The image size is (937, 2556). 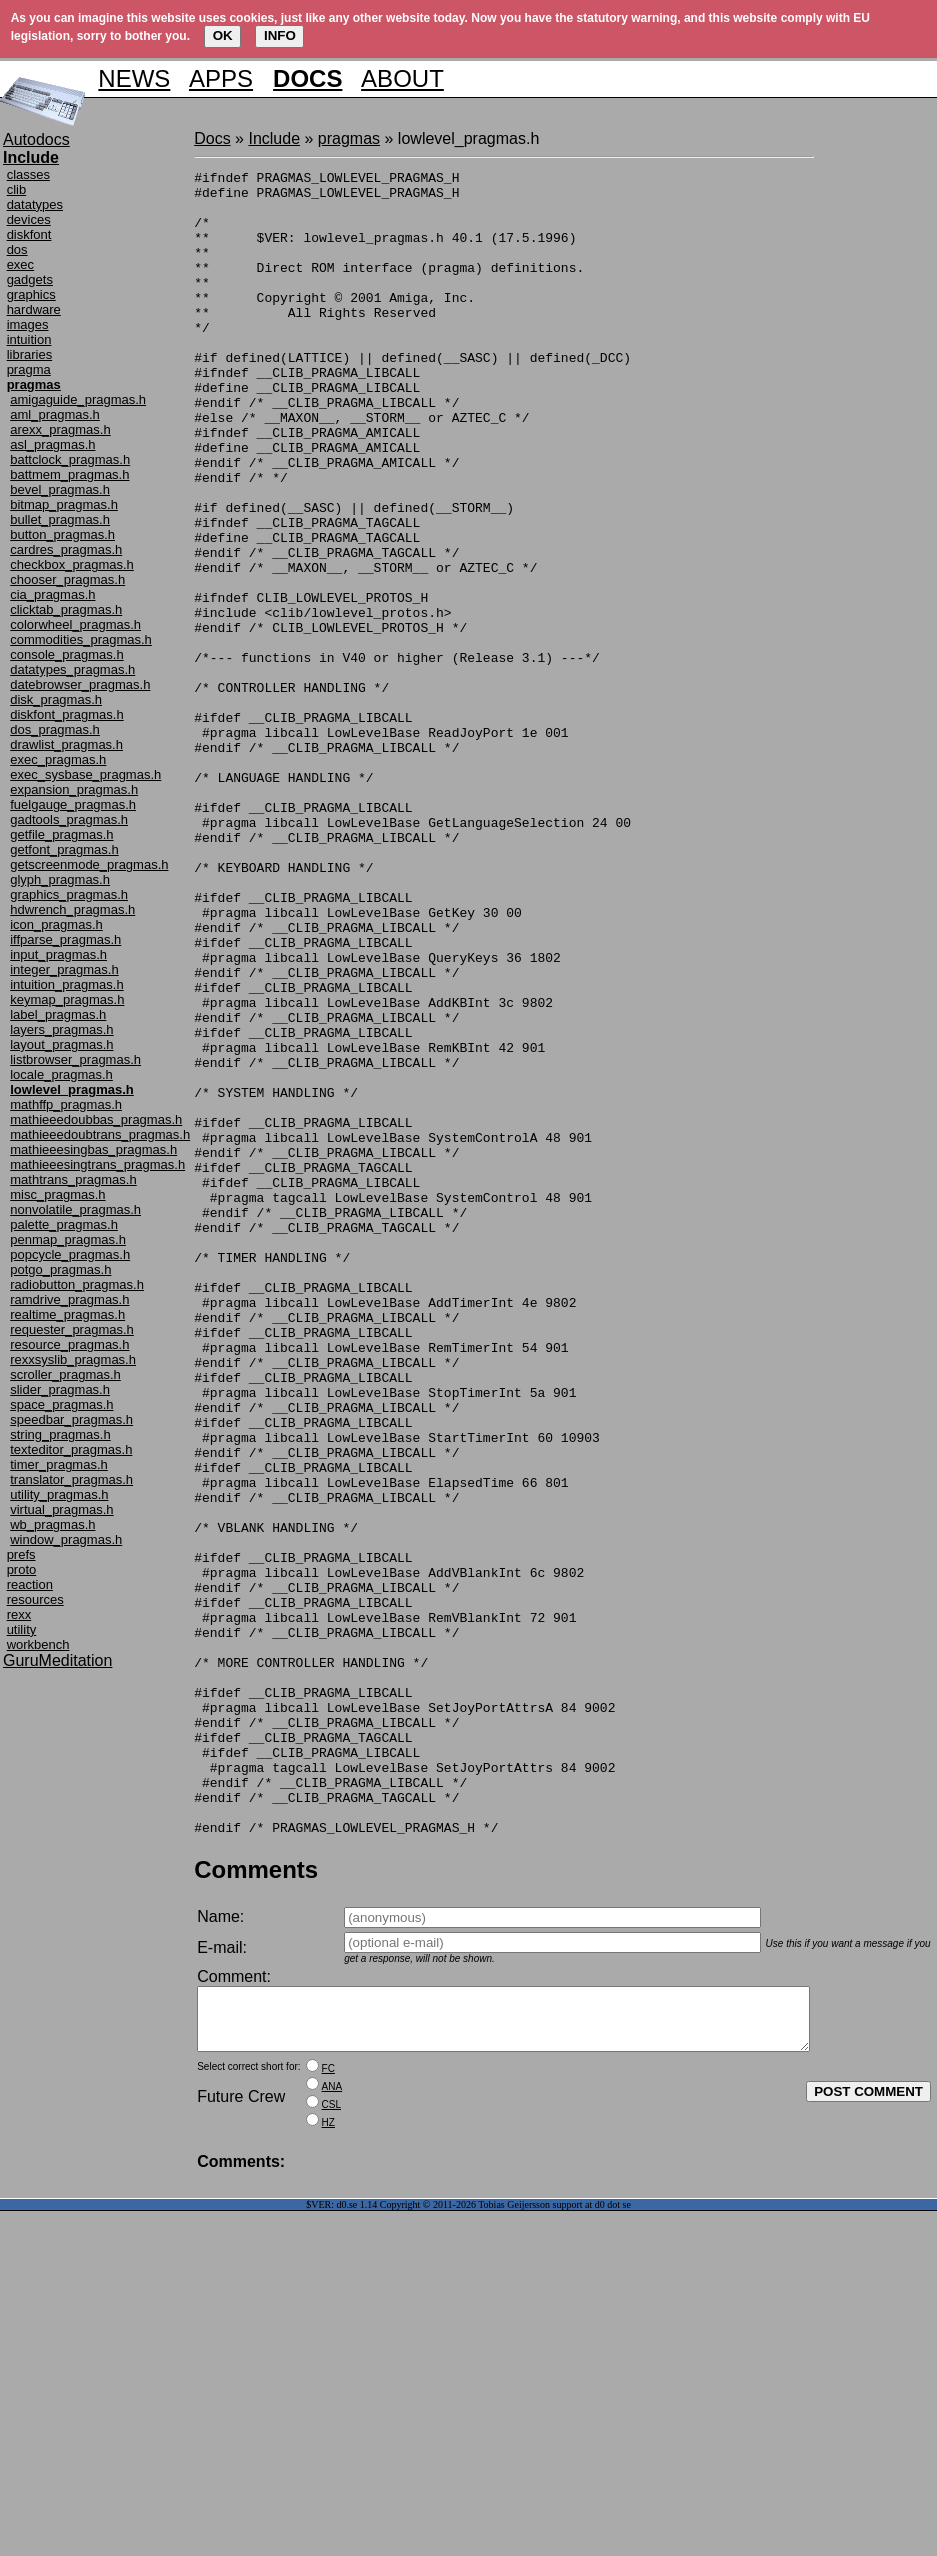 I want to click on mathieeedoubtrans_pragmas.h, so click(x=100, y=1134).